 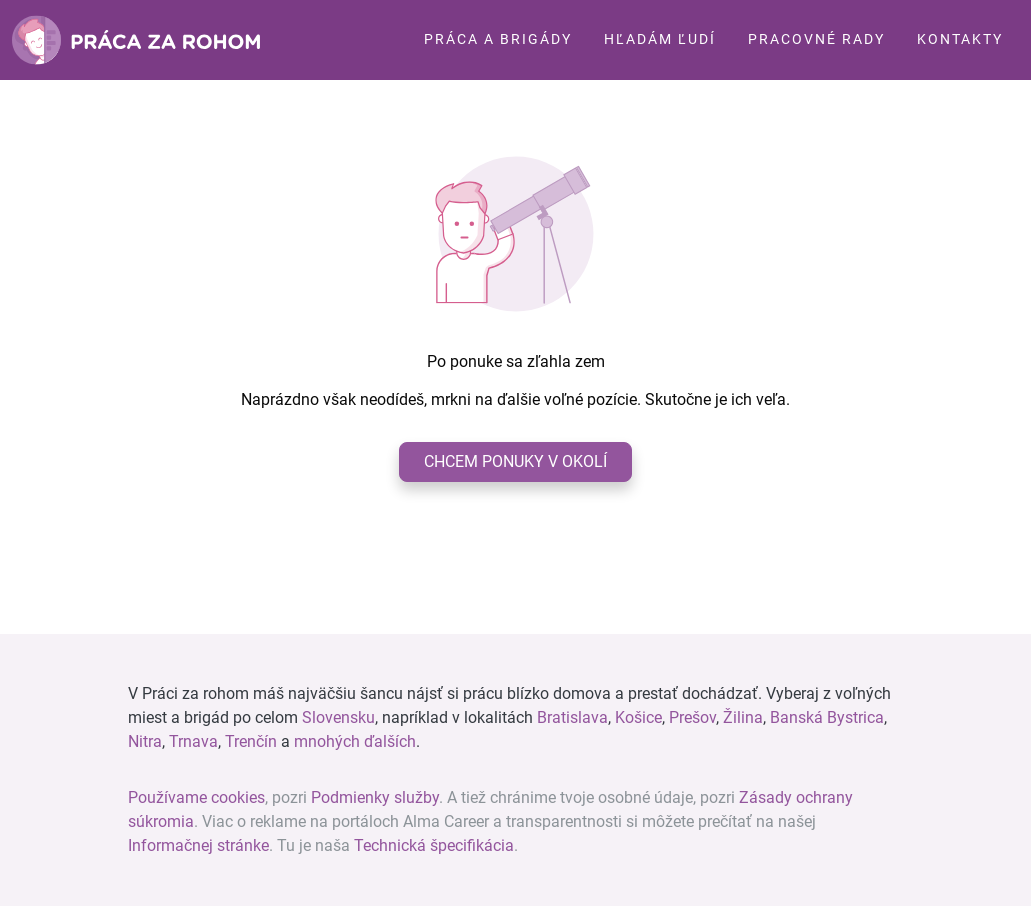 What do you see at coordinates (251, 741) in the screenshot?
I see `Trenčín` at bounding box center [251, 741].